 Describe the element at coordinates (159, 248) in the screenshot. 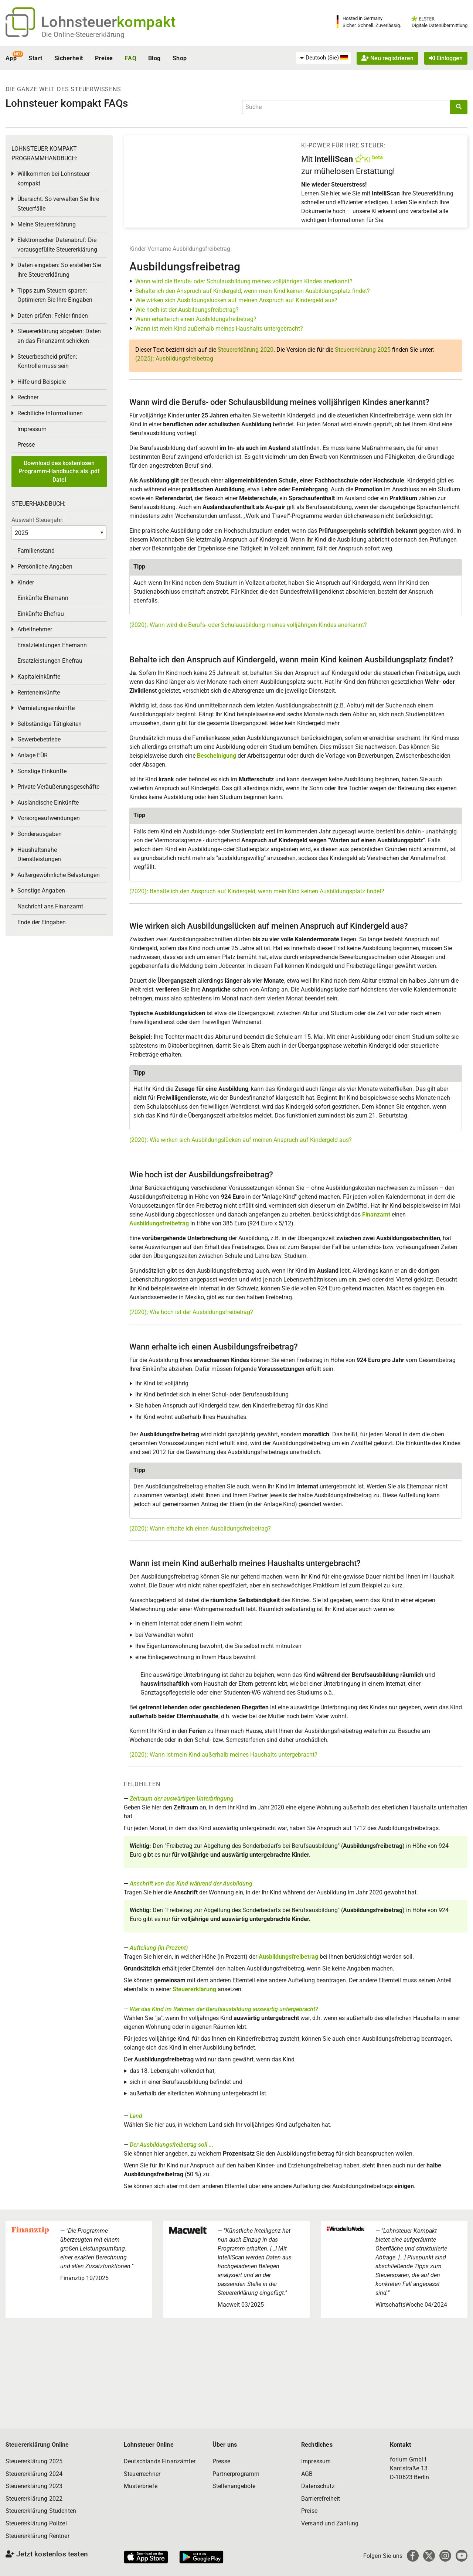

I see `Vorname` at that location.